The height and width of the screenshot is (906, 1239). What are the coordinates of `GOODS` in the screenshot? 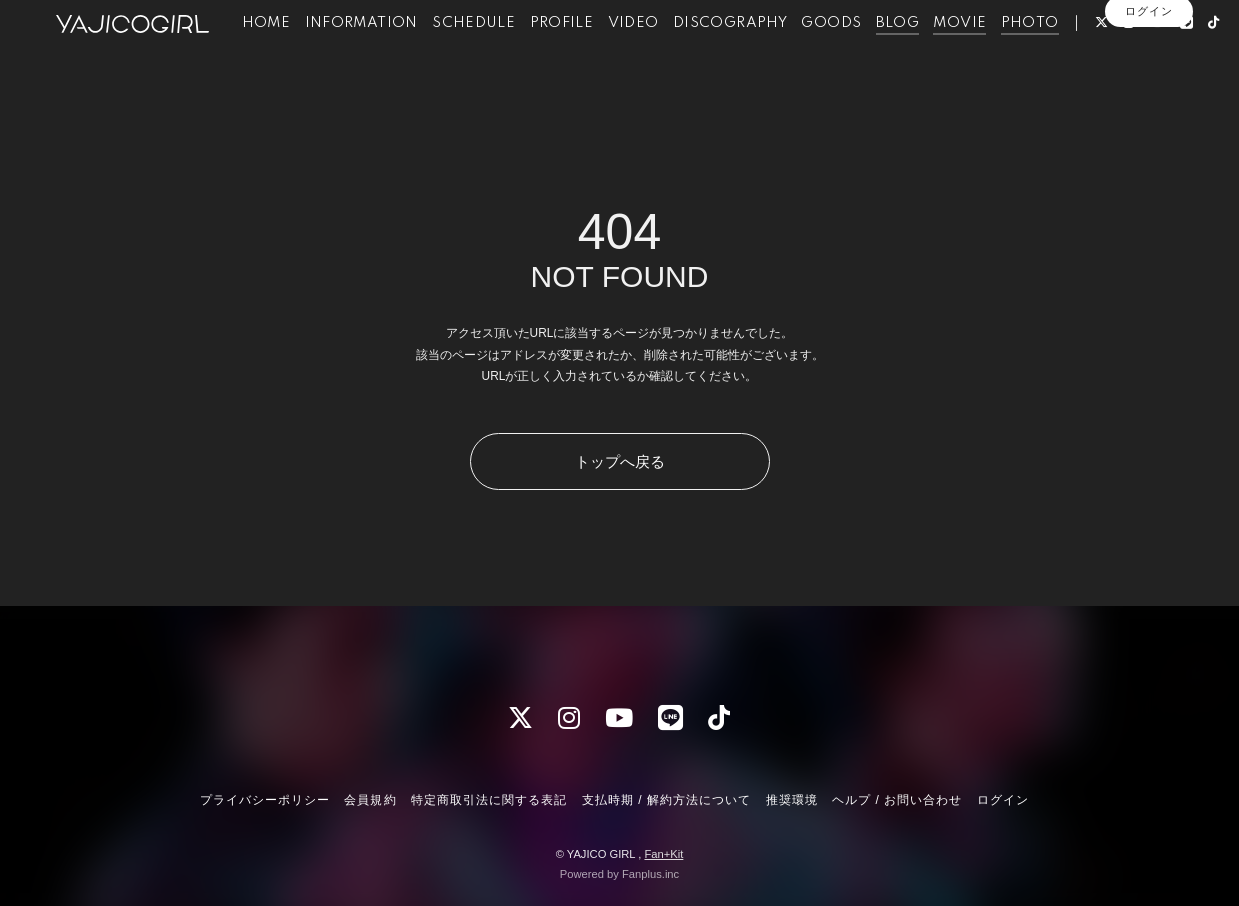 It's located at (829, 58).